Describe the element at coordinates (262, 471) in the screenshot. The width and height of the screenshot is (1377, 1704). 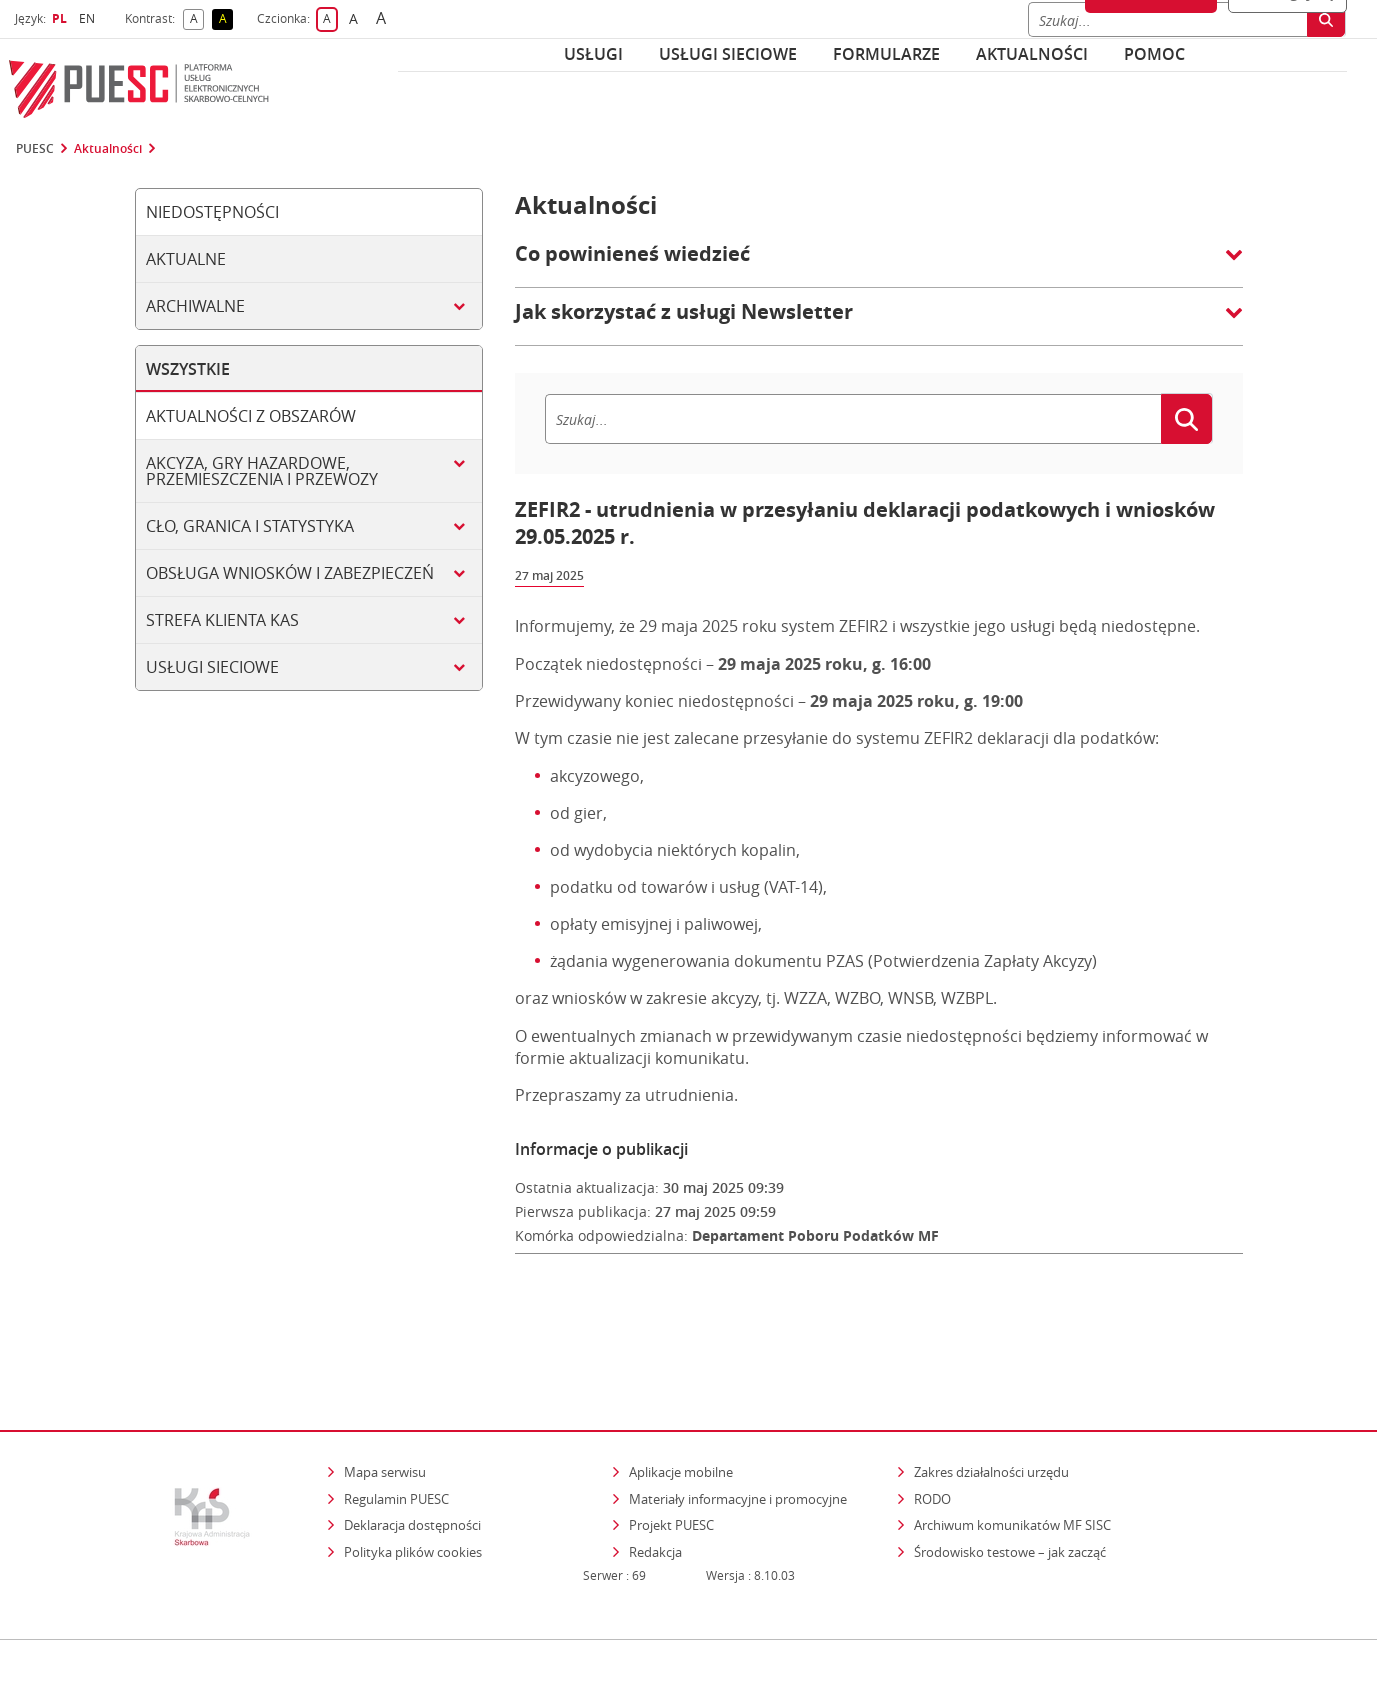
I see `Akcyza, gry hazardowe, przemieszczenia i przewozy [tab]` at that location.